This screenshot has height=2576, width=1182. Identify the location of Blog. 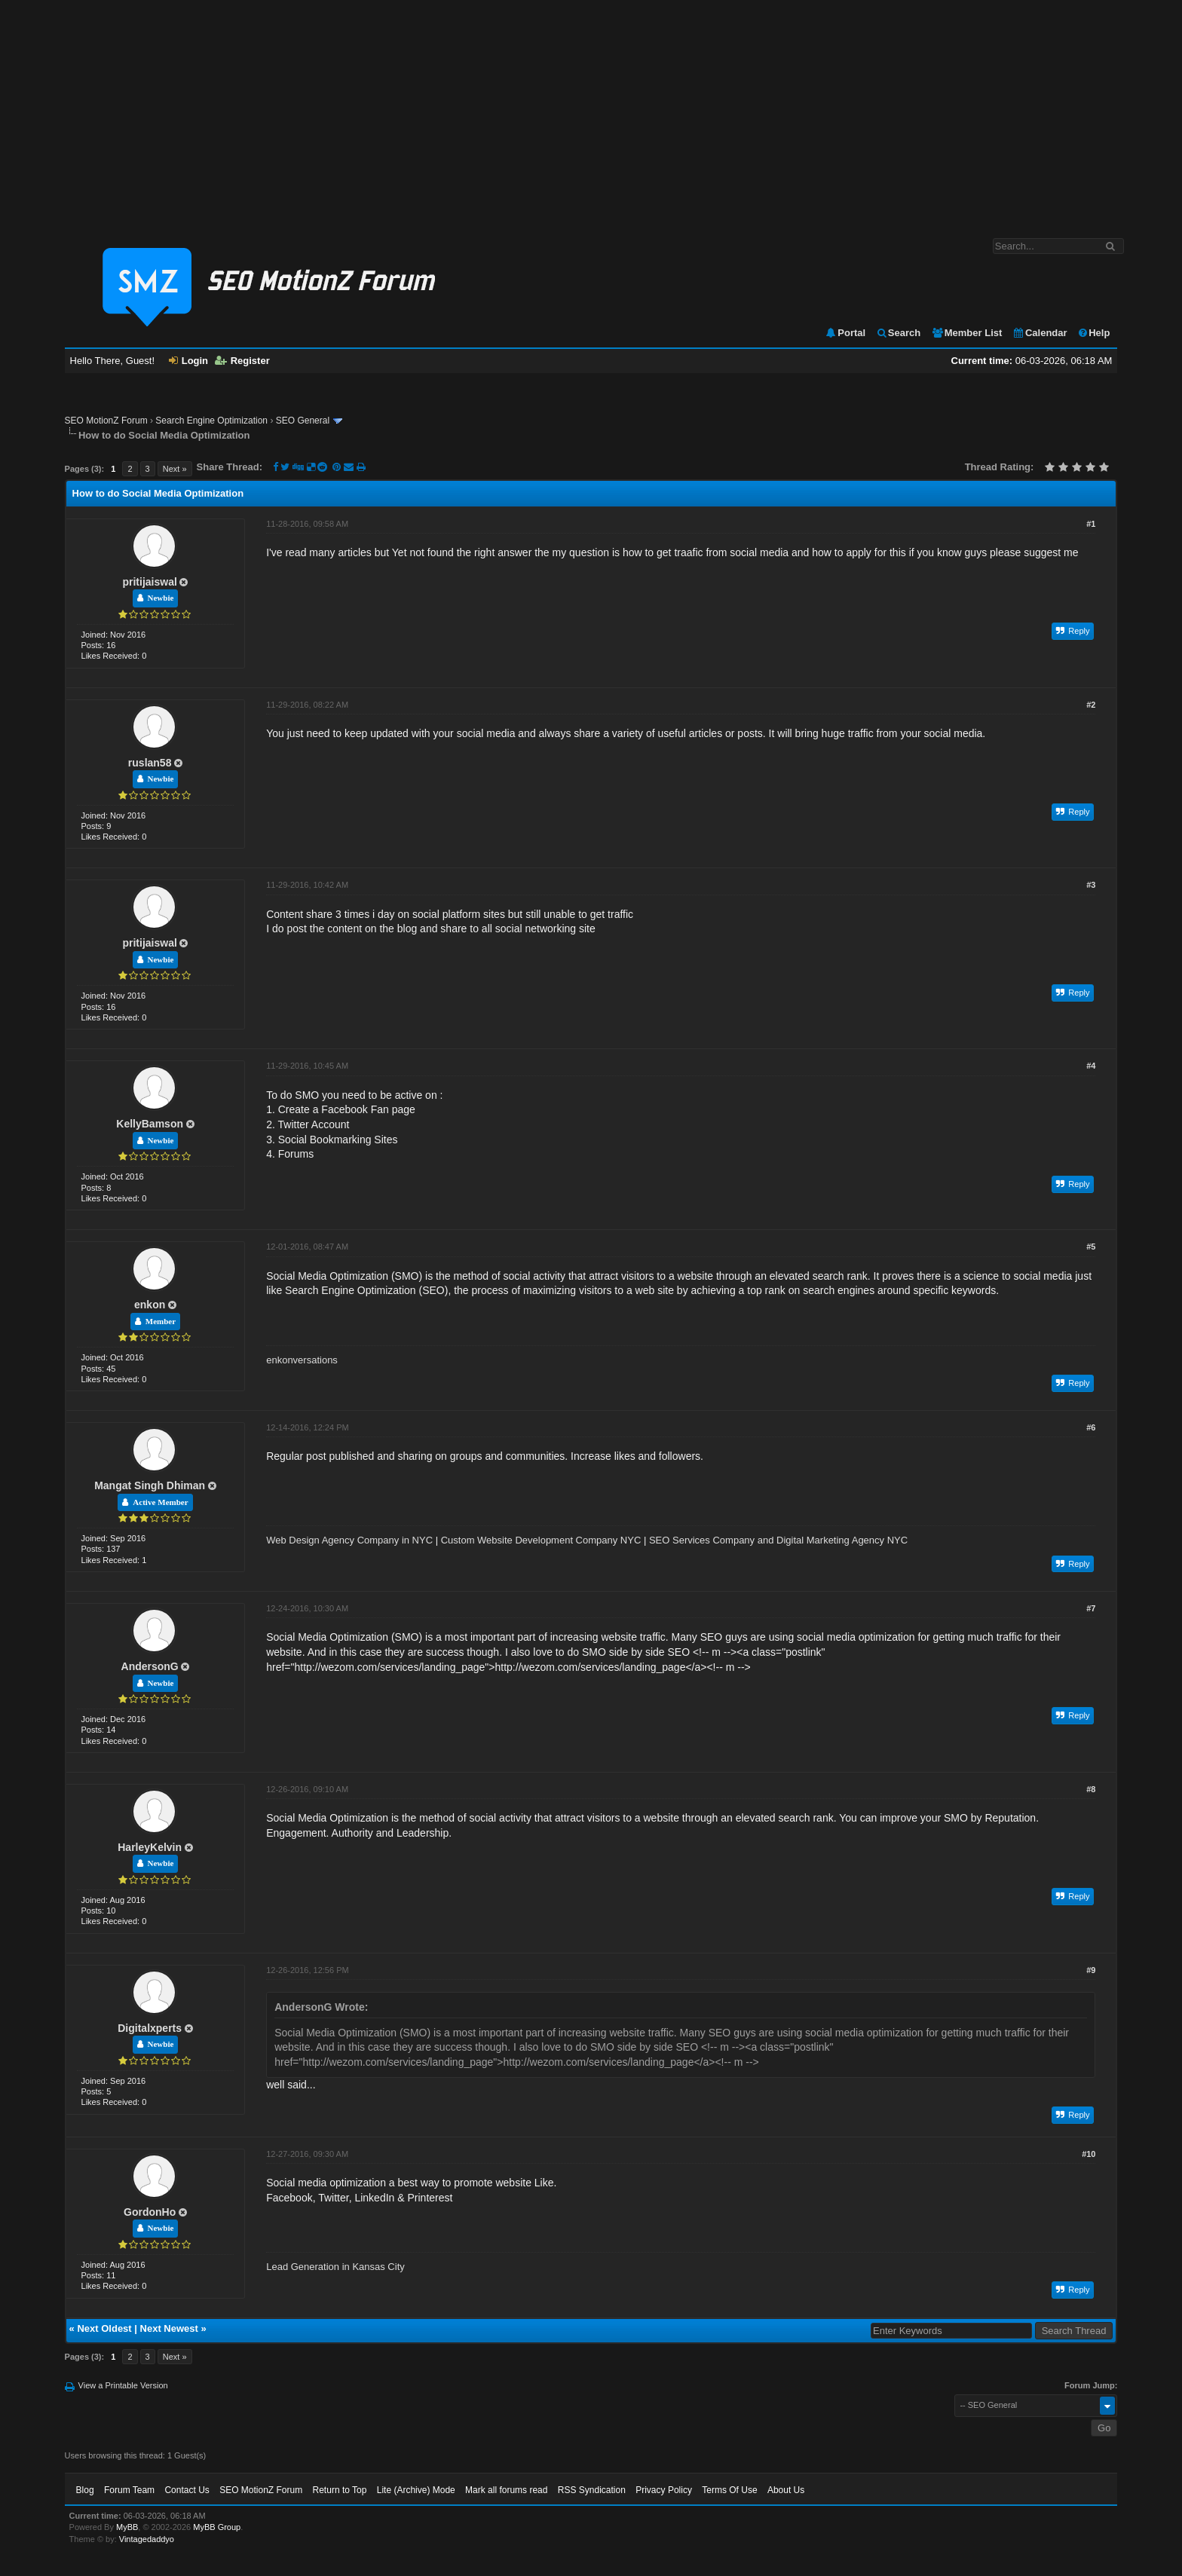
(85, 2490).